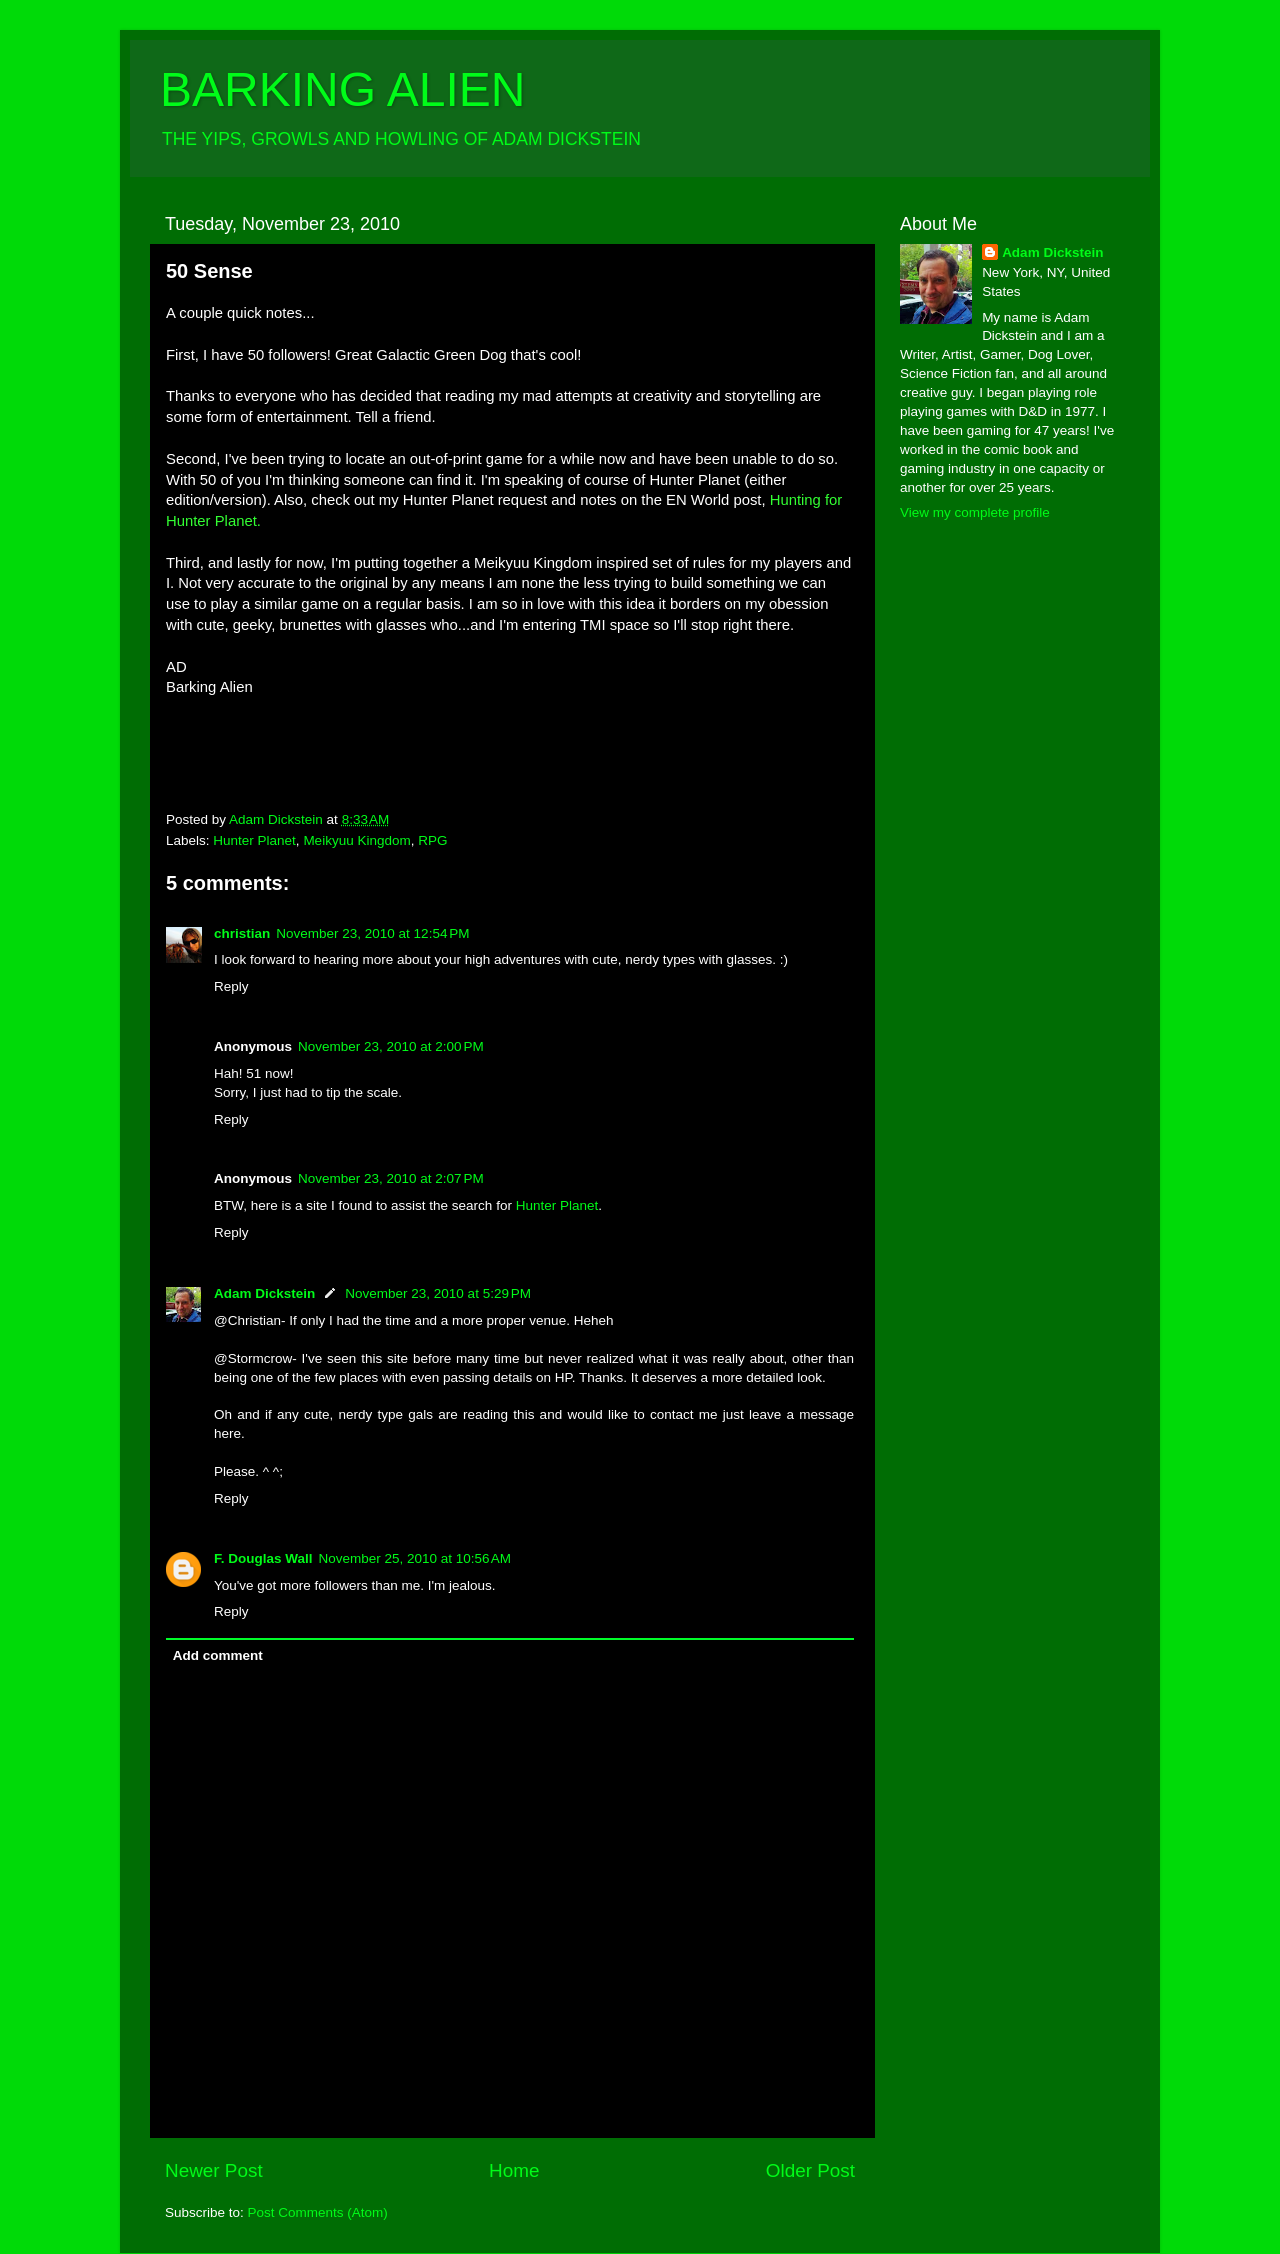 The image size is (1280, 2254). I want to click on Adam Dickstein, so click(264, 1293).